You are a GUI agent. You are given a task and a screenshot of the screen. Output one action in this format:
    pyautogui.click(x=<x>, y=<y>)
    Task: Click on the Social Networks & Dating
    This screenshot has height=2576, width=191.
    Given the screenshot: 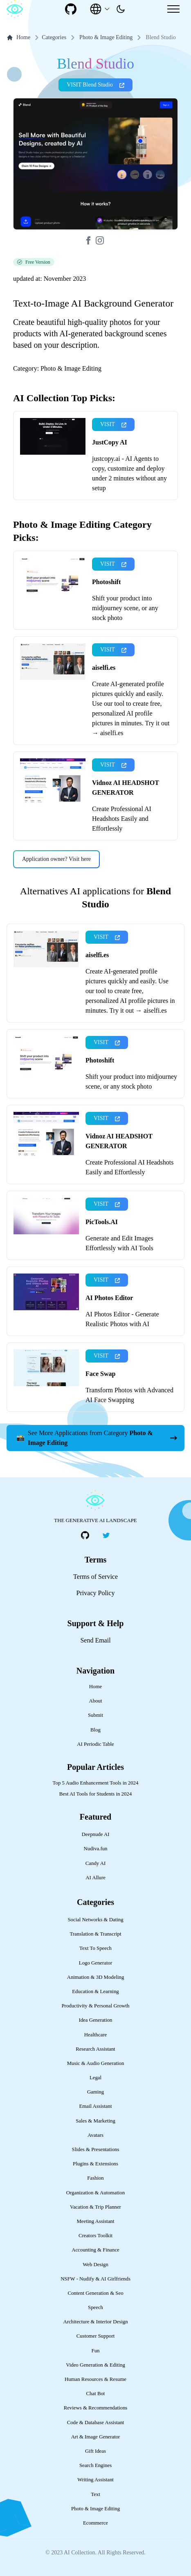 What is the action you would take?
    pyautogui.click(x=95, y=1920)
    